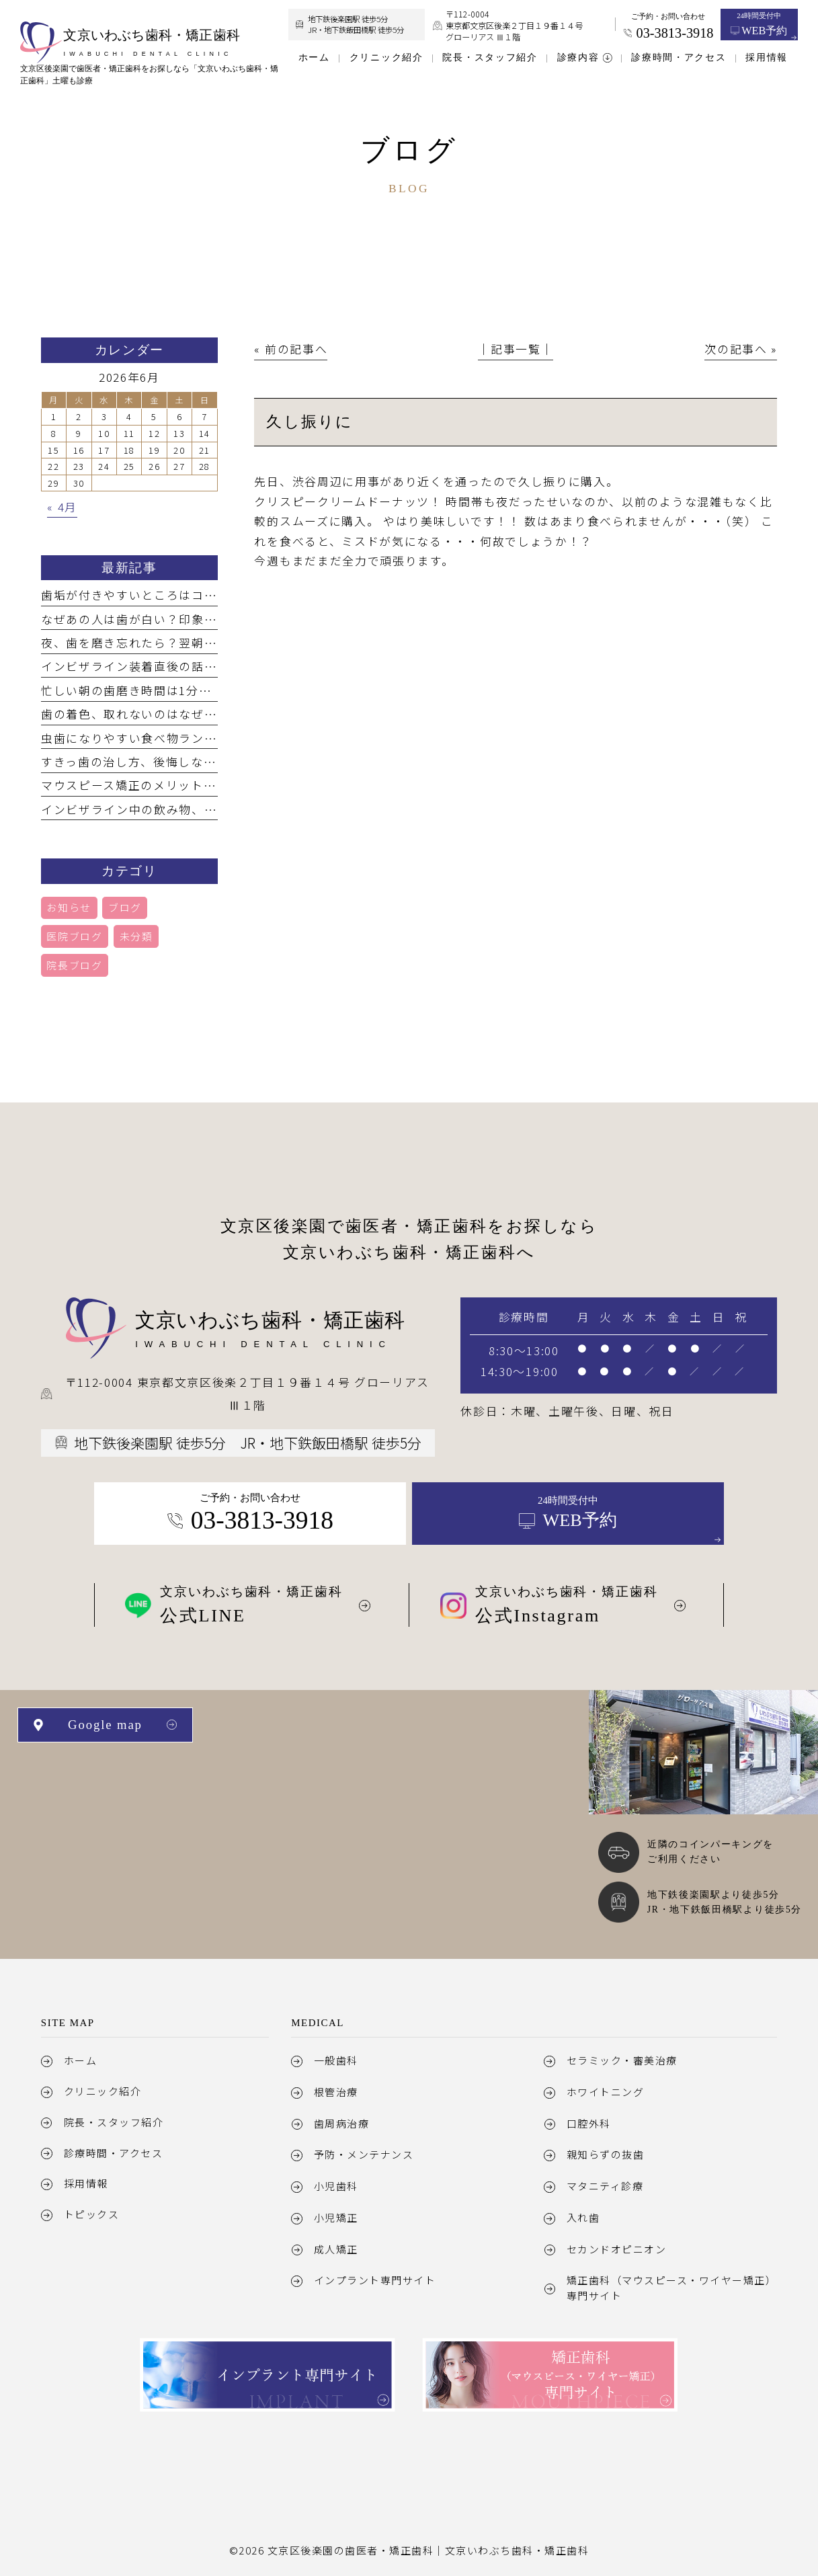 The height and width of the screenshot is (2576, 818). What do you see at coordinates (113, 2153) in the screenshot?
I see `診療時間・アクセス` at bounding box center [113, 2153].